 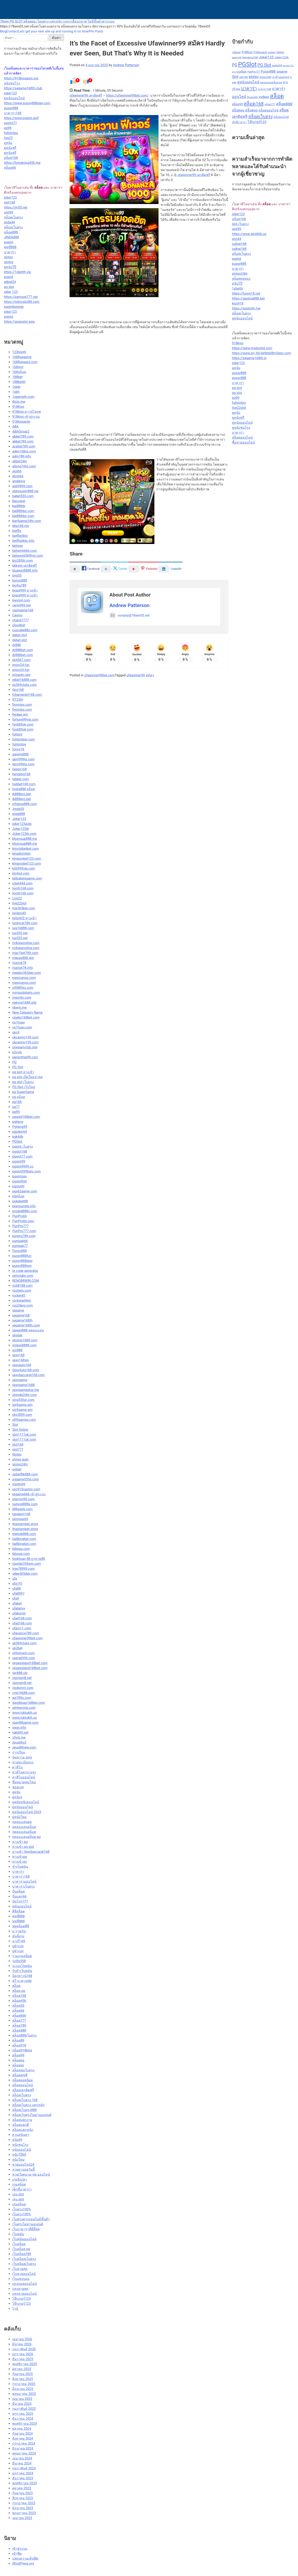 What do you see at coordinates (19, 1152) in the screenshot?
I see `pgslot168` at bounding box center [19, 1152].